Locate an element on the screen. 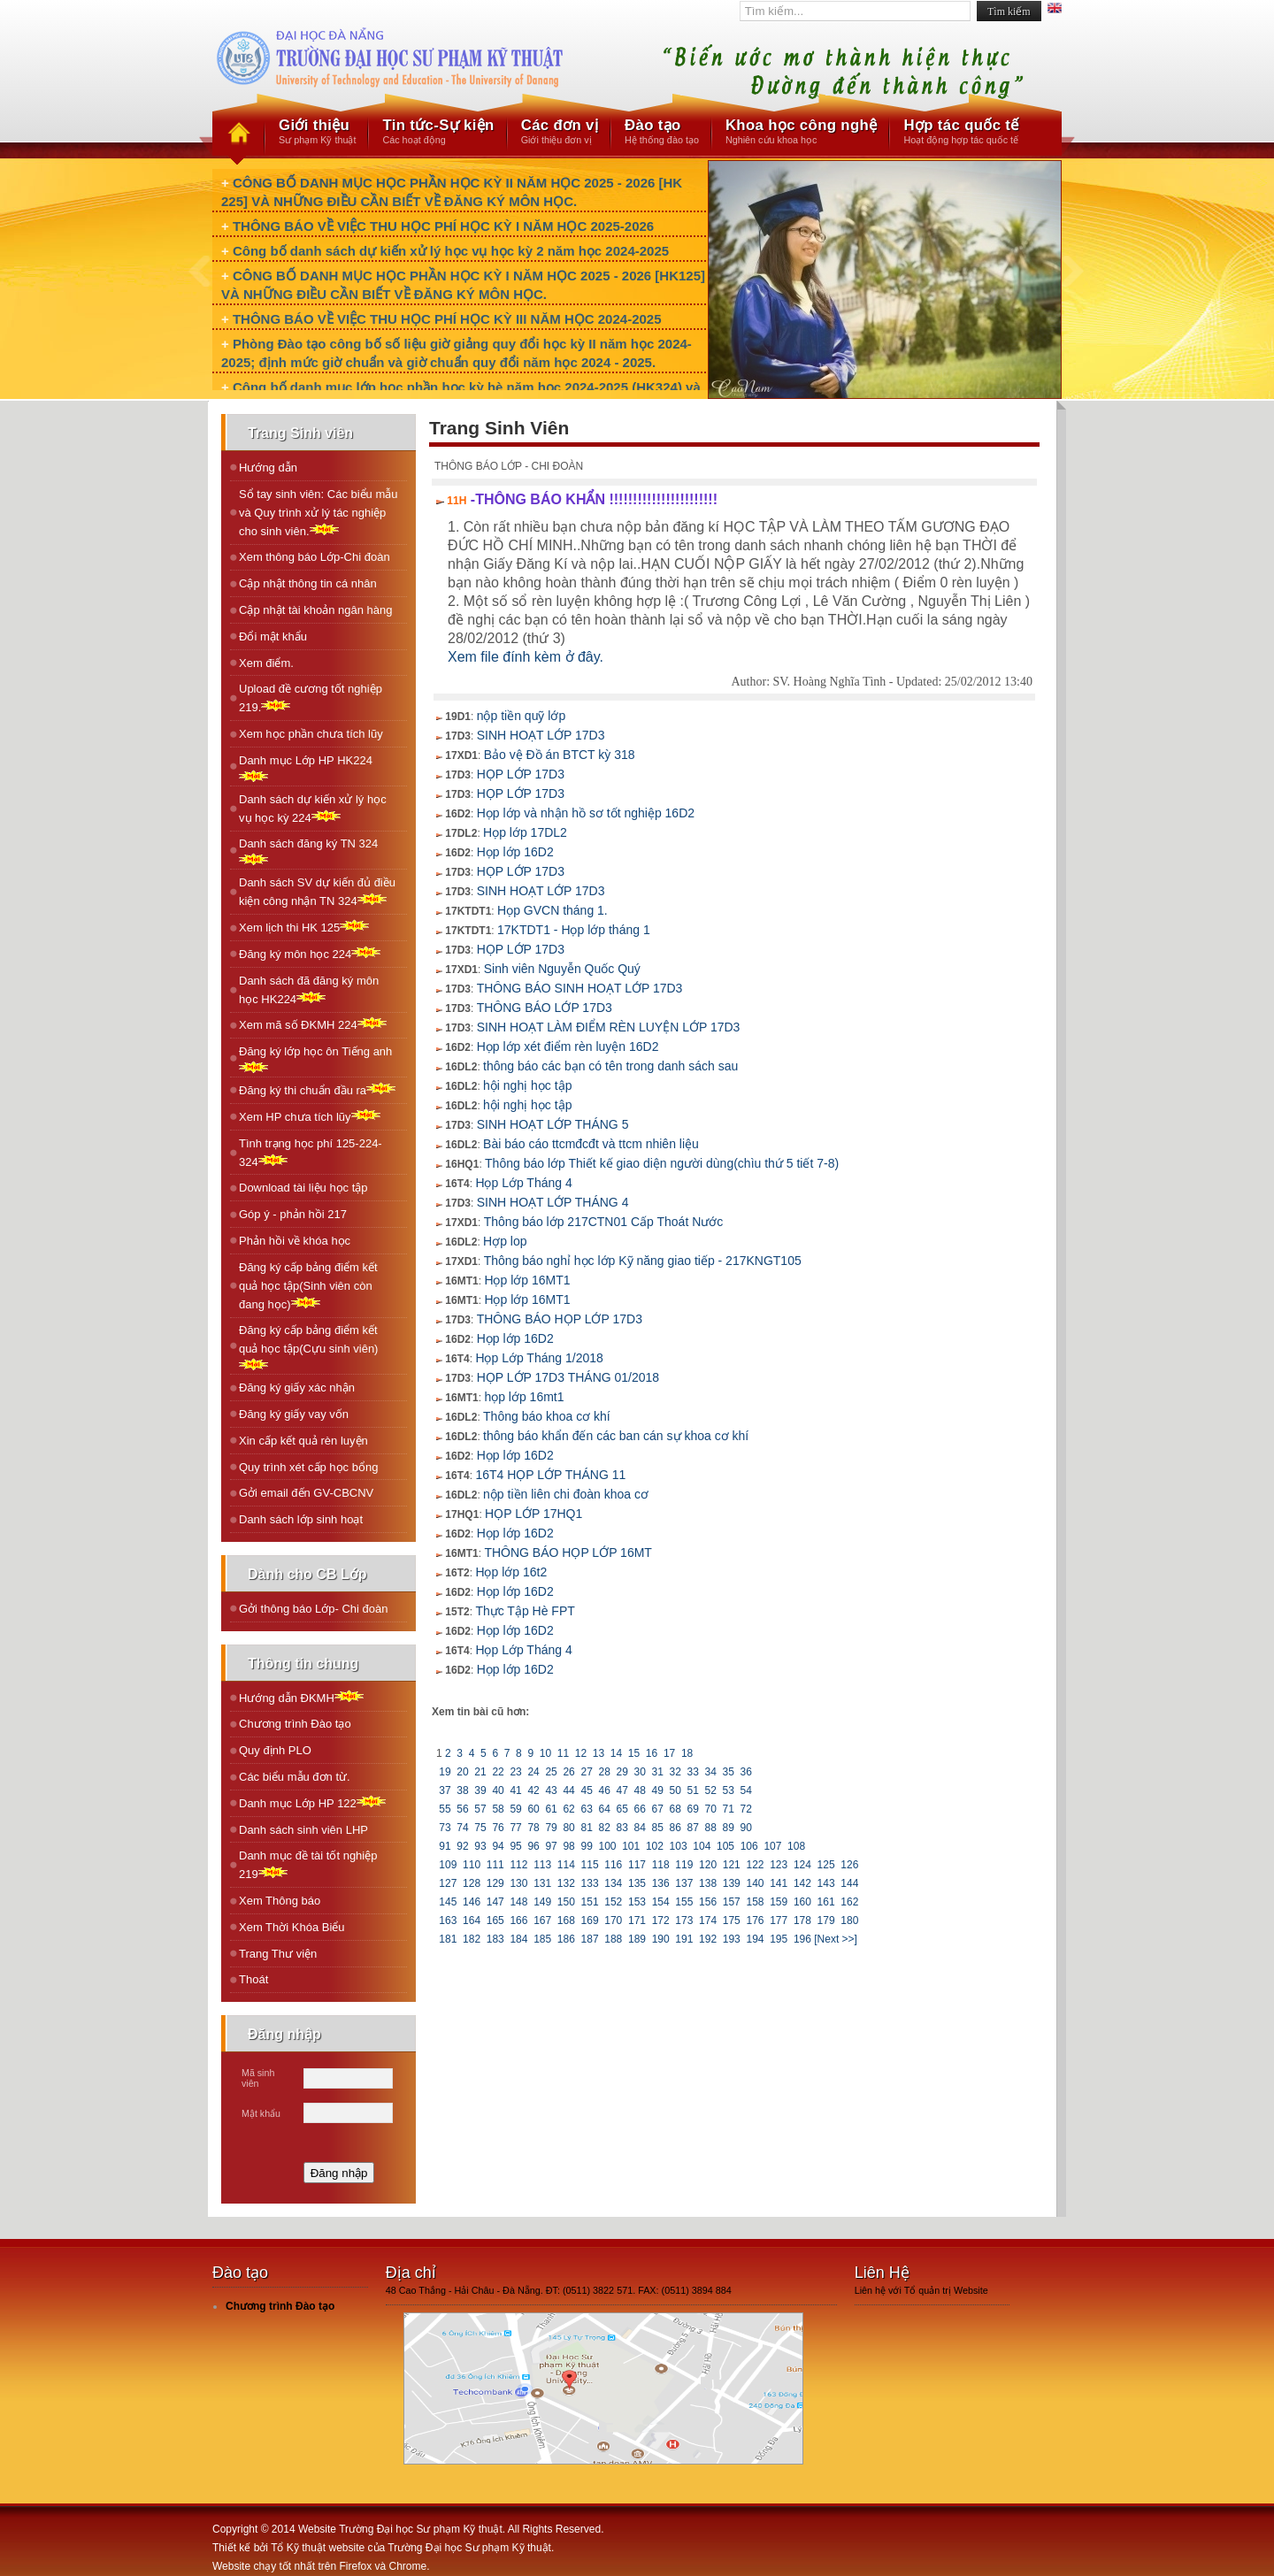 The width and height of the screenshot is (1274, 2576). Ðăng ký lớp học ôn Tiếng anh is located at coordinates (315, 1059).